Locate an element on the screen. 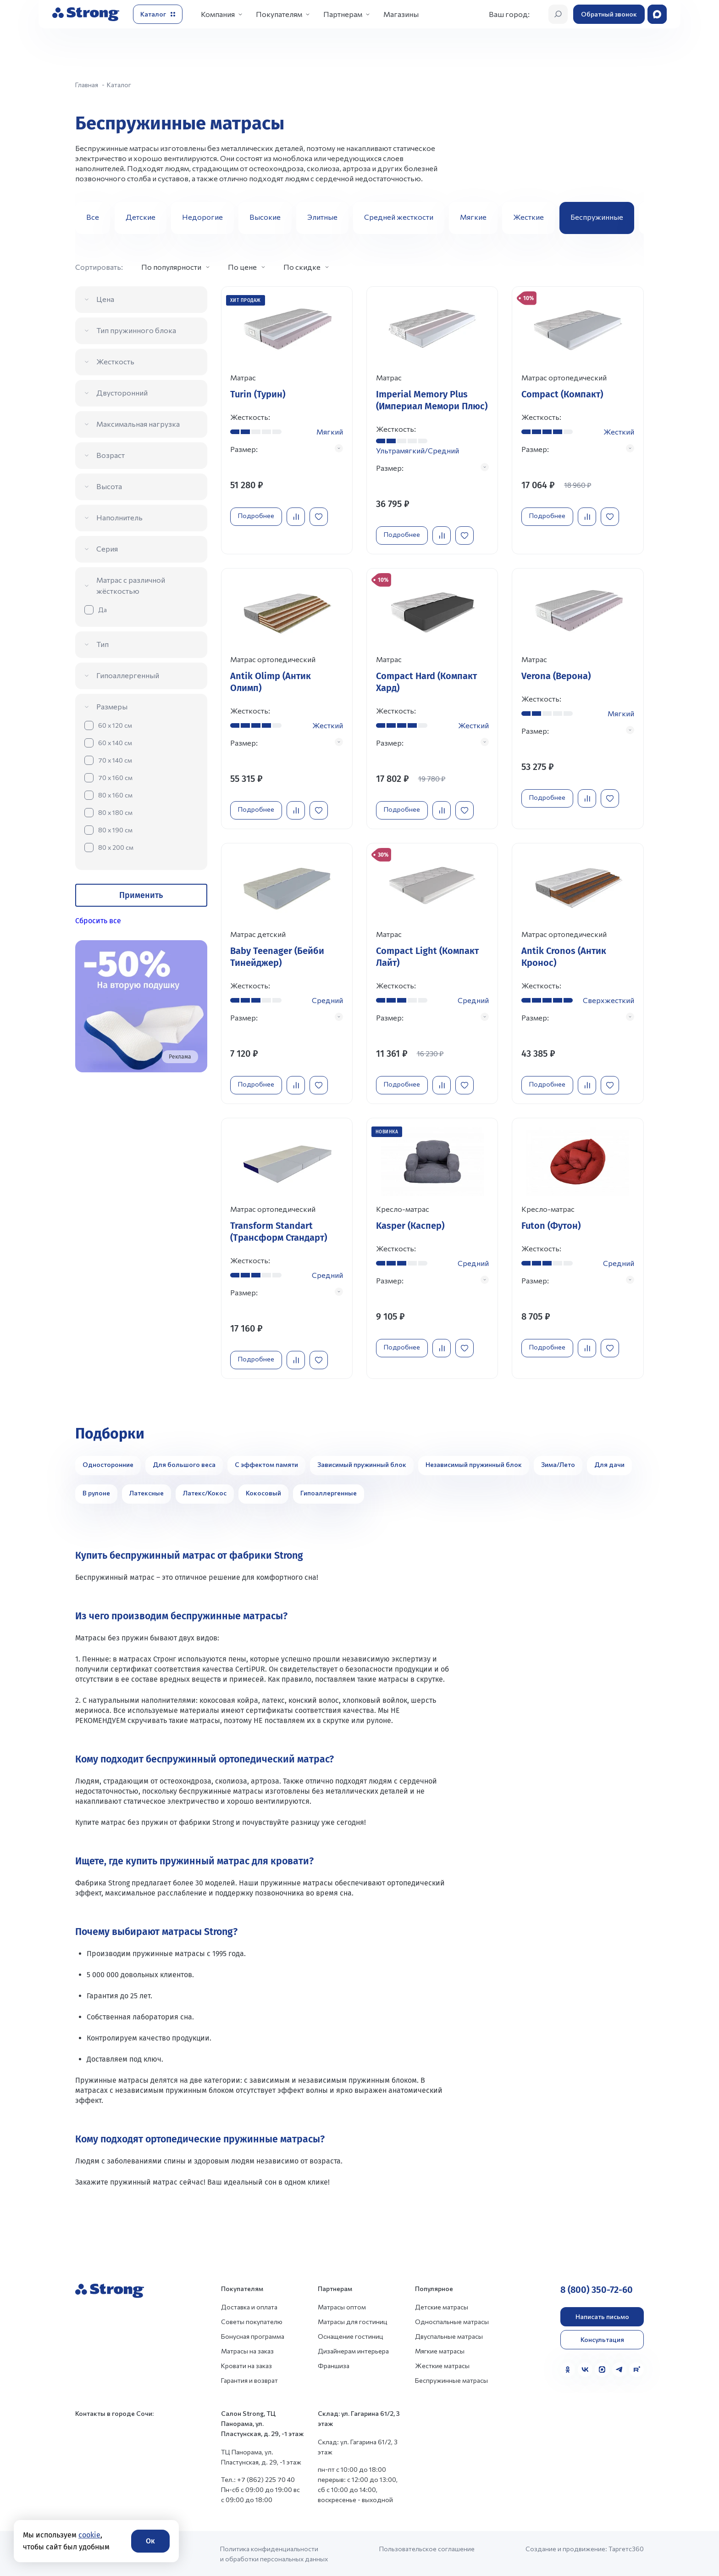  Компания is located at coordinates (218, 14).